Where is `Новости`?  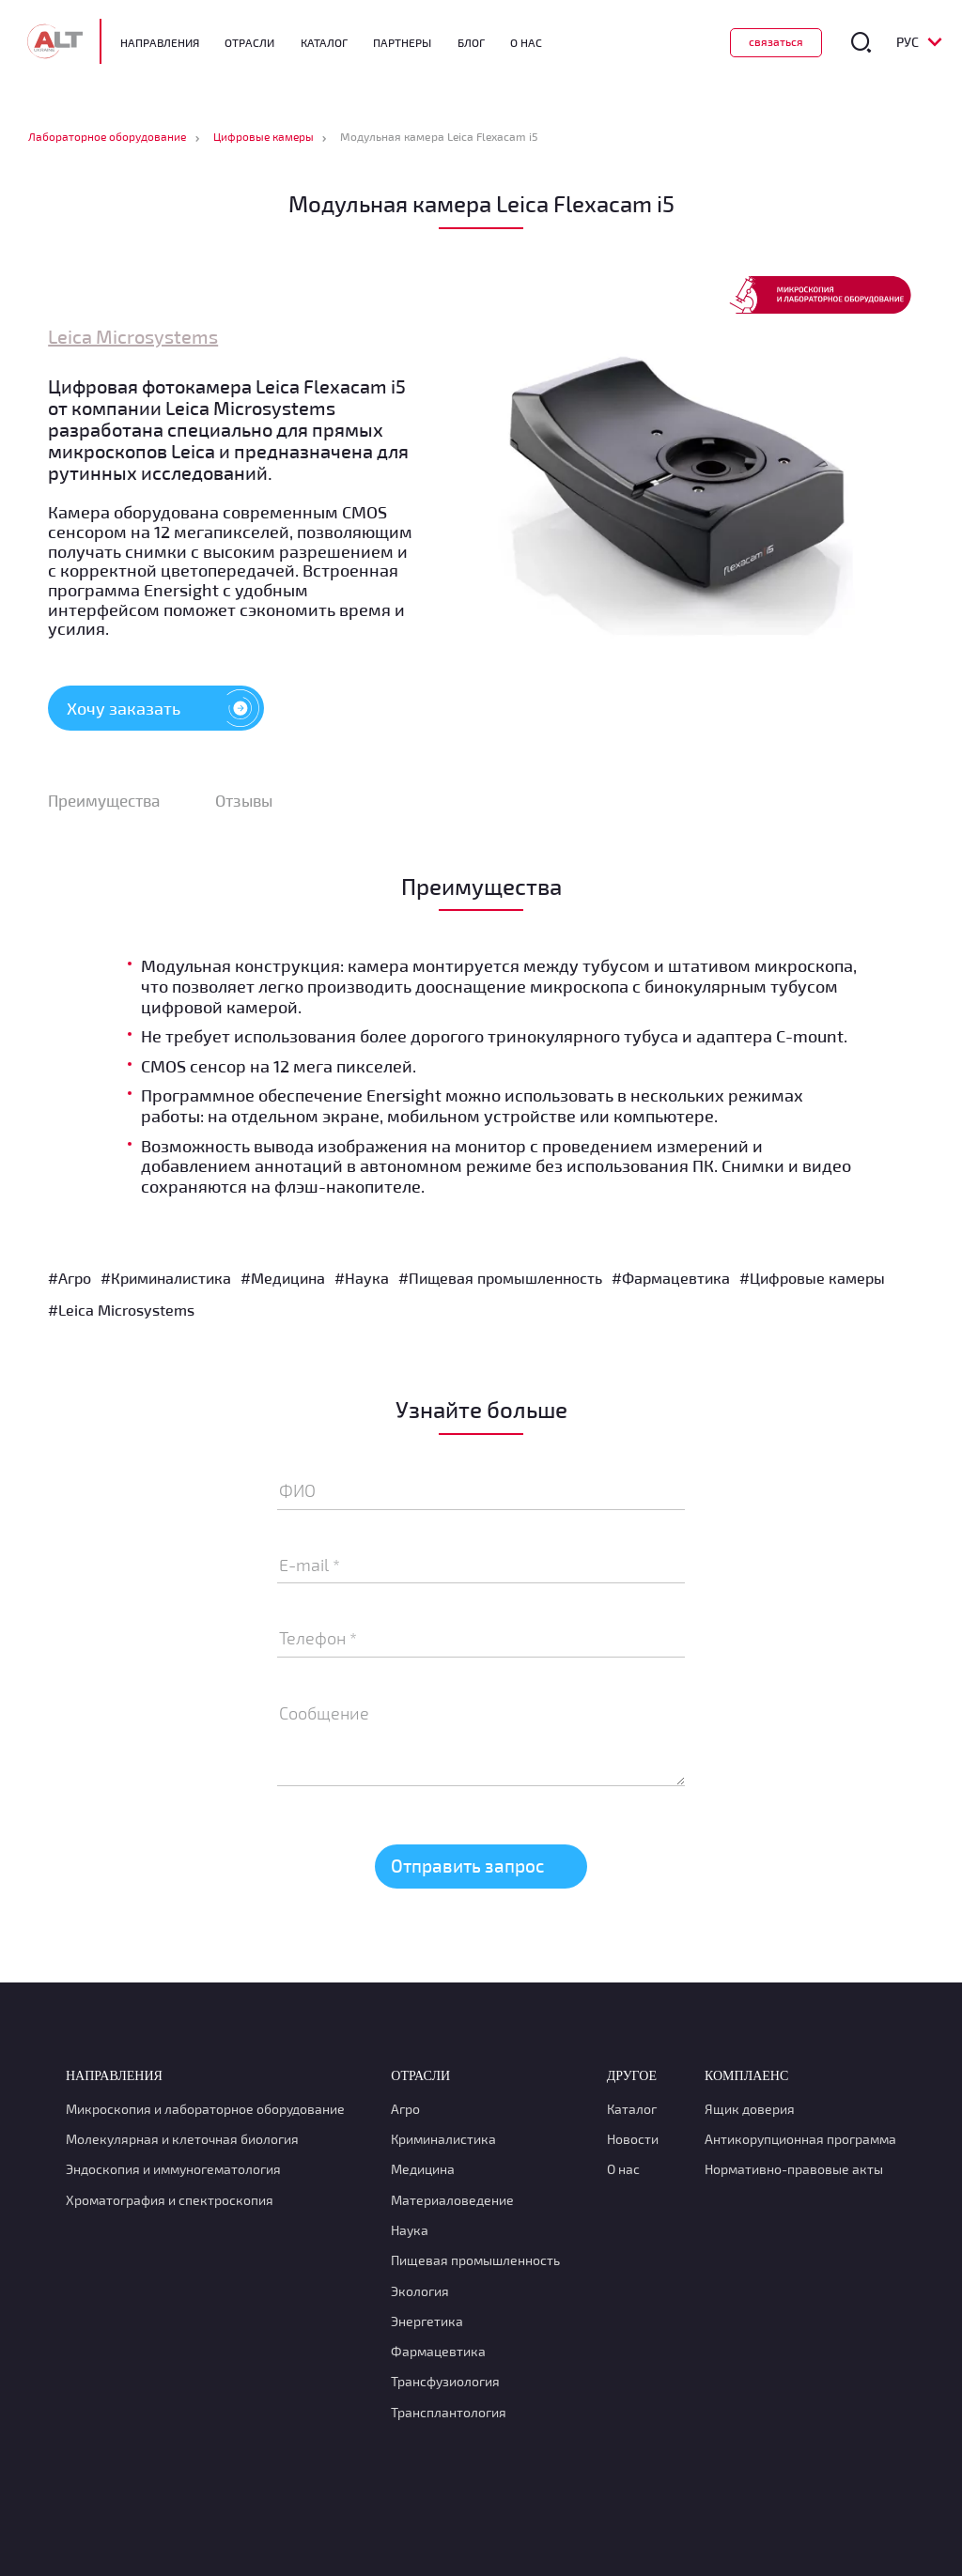
Новости is located at coordinates (633, 2144).